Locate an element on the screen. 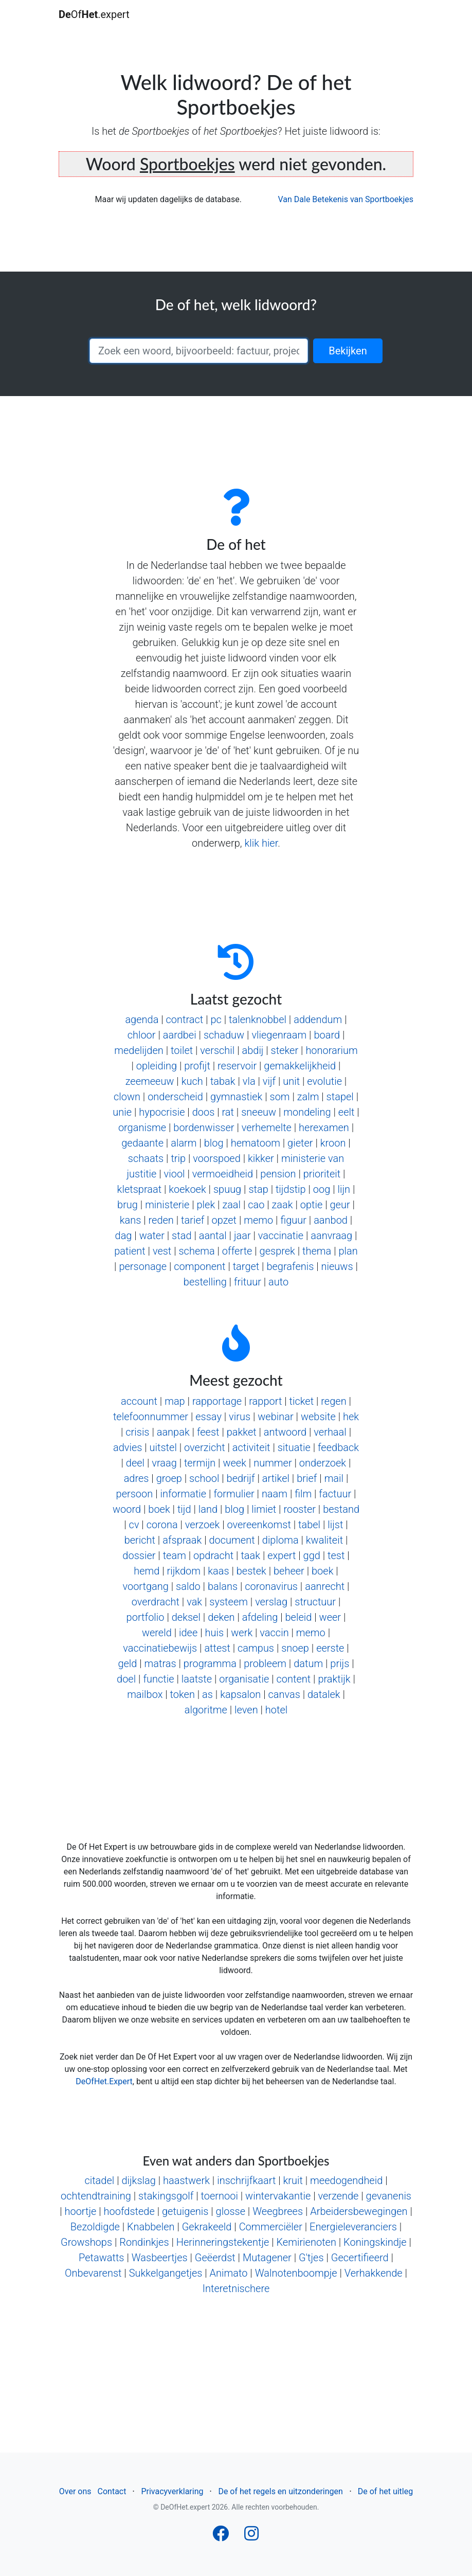  verhemelte is located at coordinates (267, 1127).